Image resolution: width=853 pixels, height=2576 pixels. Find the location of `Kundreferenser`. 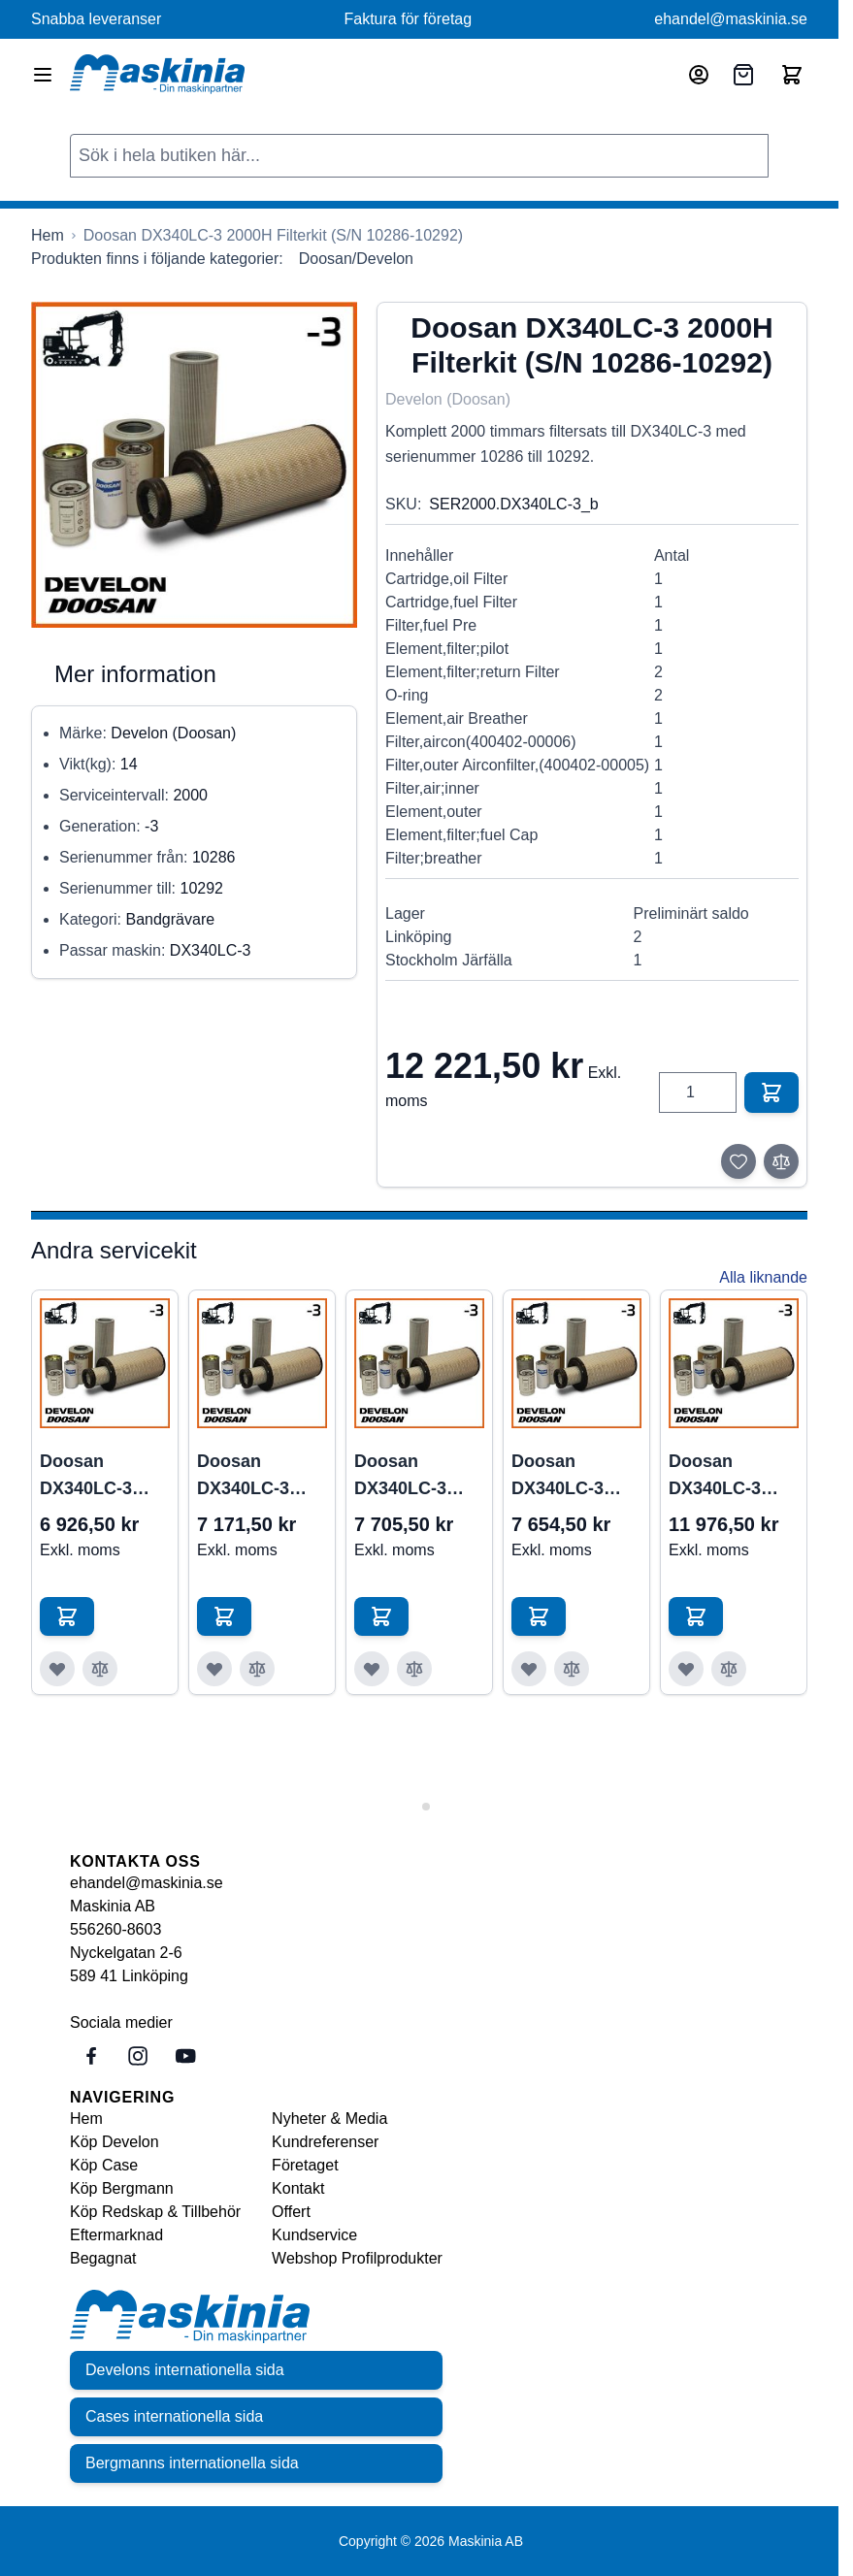

Kundreferenser is located at coordinates (325, 2142).